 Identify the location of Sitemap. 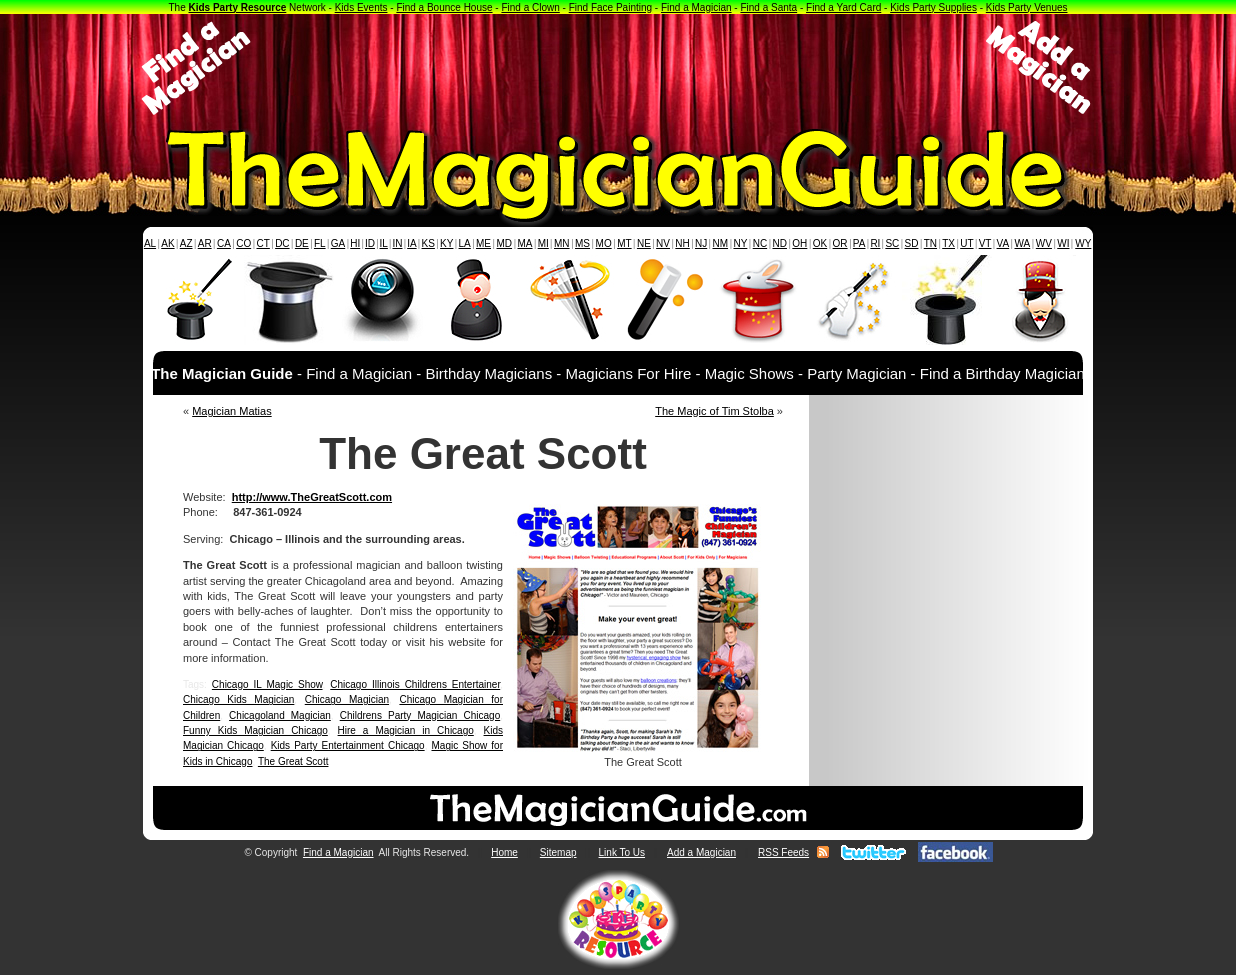
(558, 852).